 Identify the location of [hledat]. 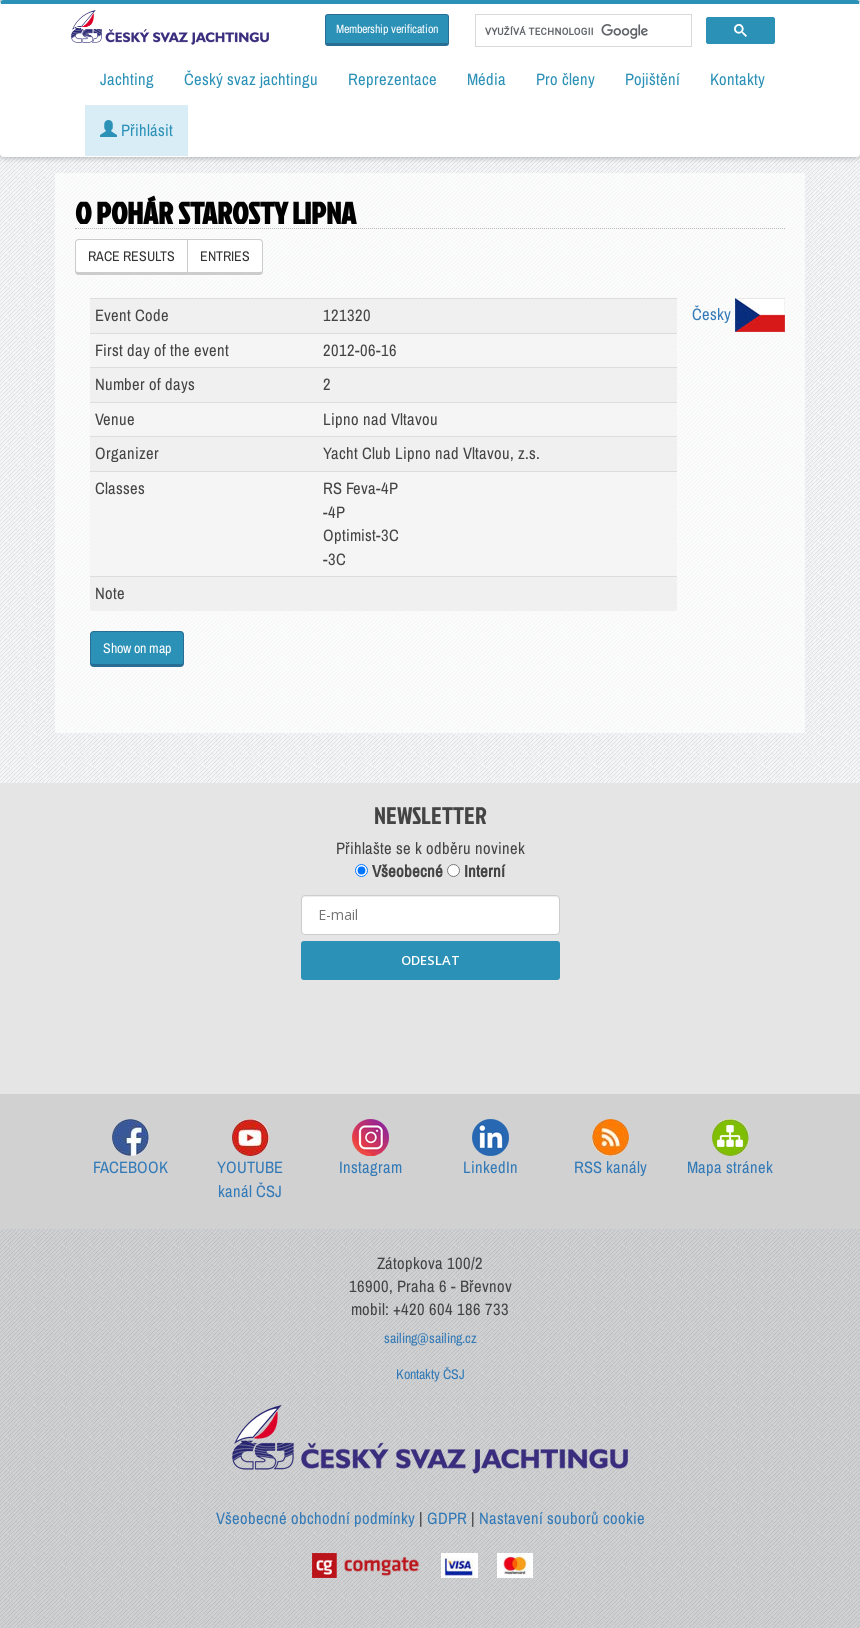
(581, 31).